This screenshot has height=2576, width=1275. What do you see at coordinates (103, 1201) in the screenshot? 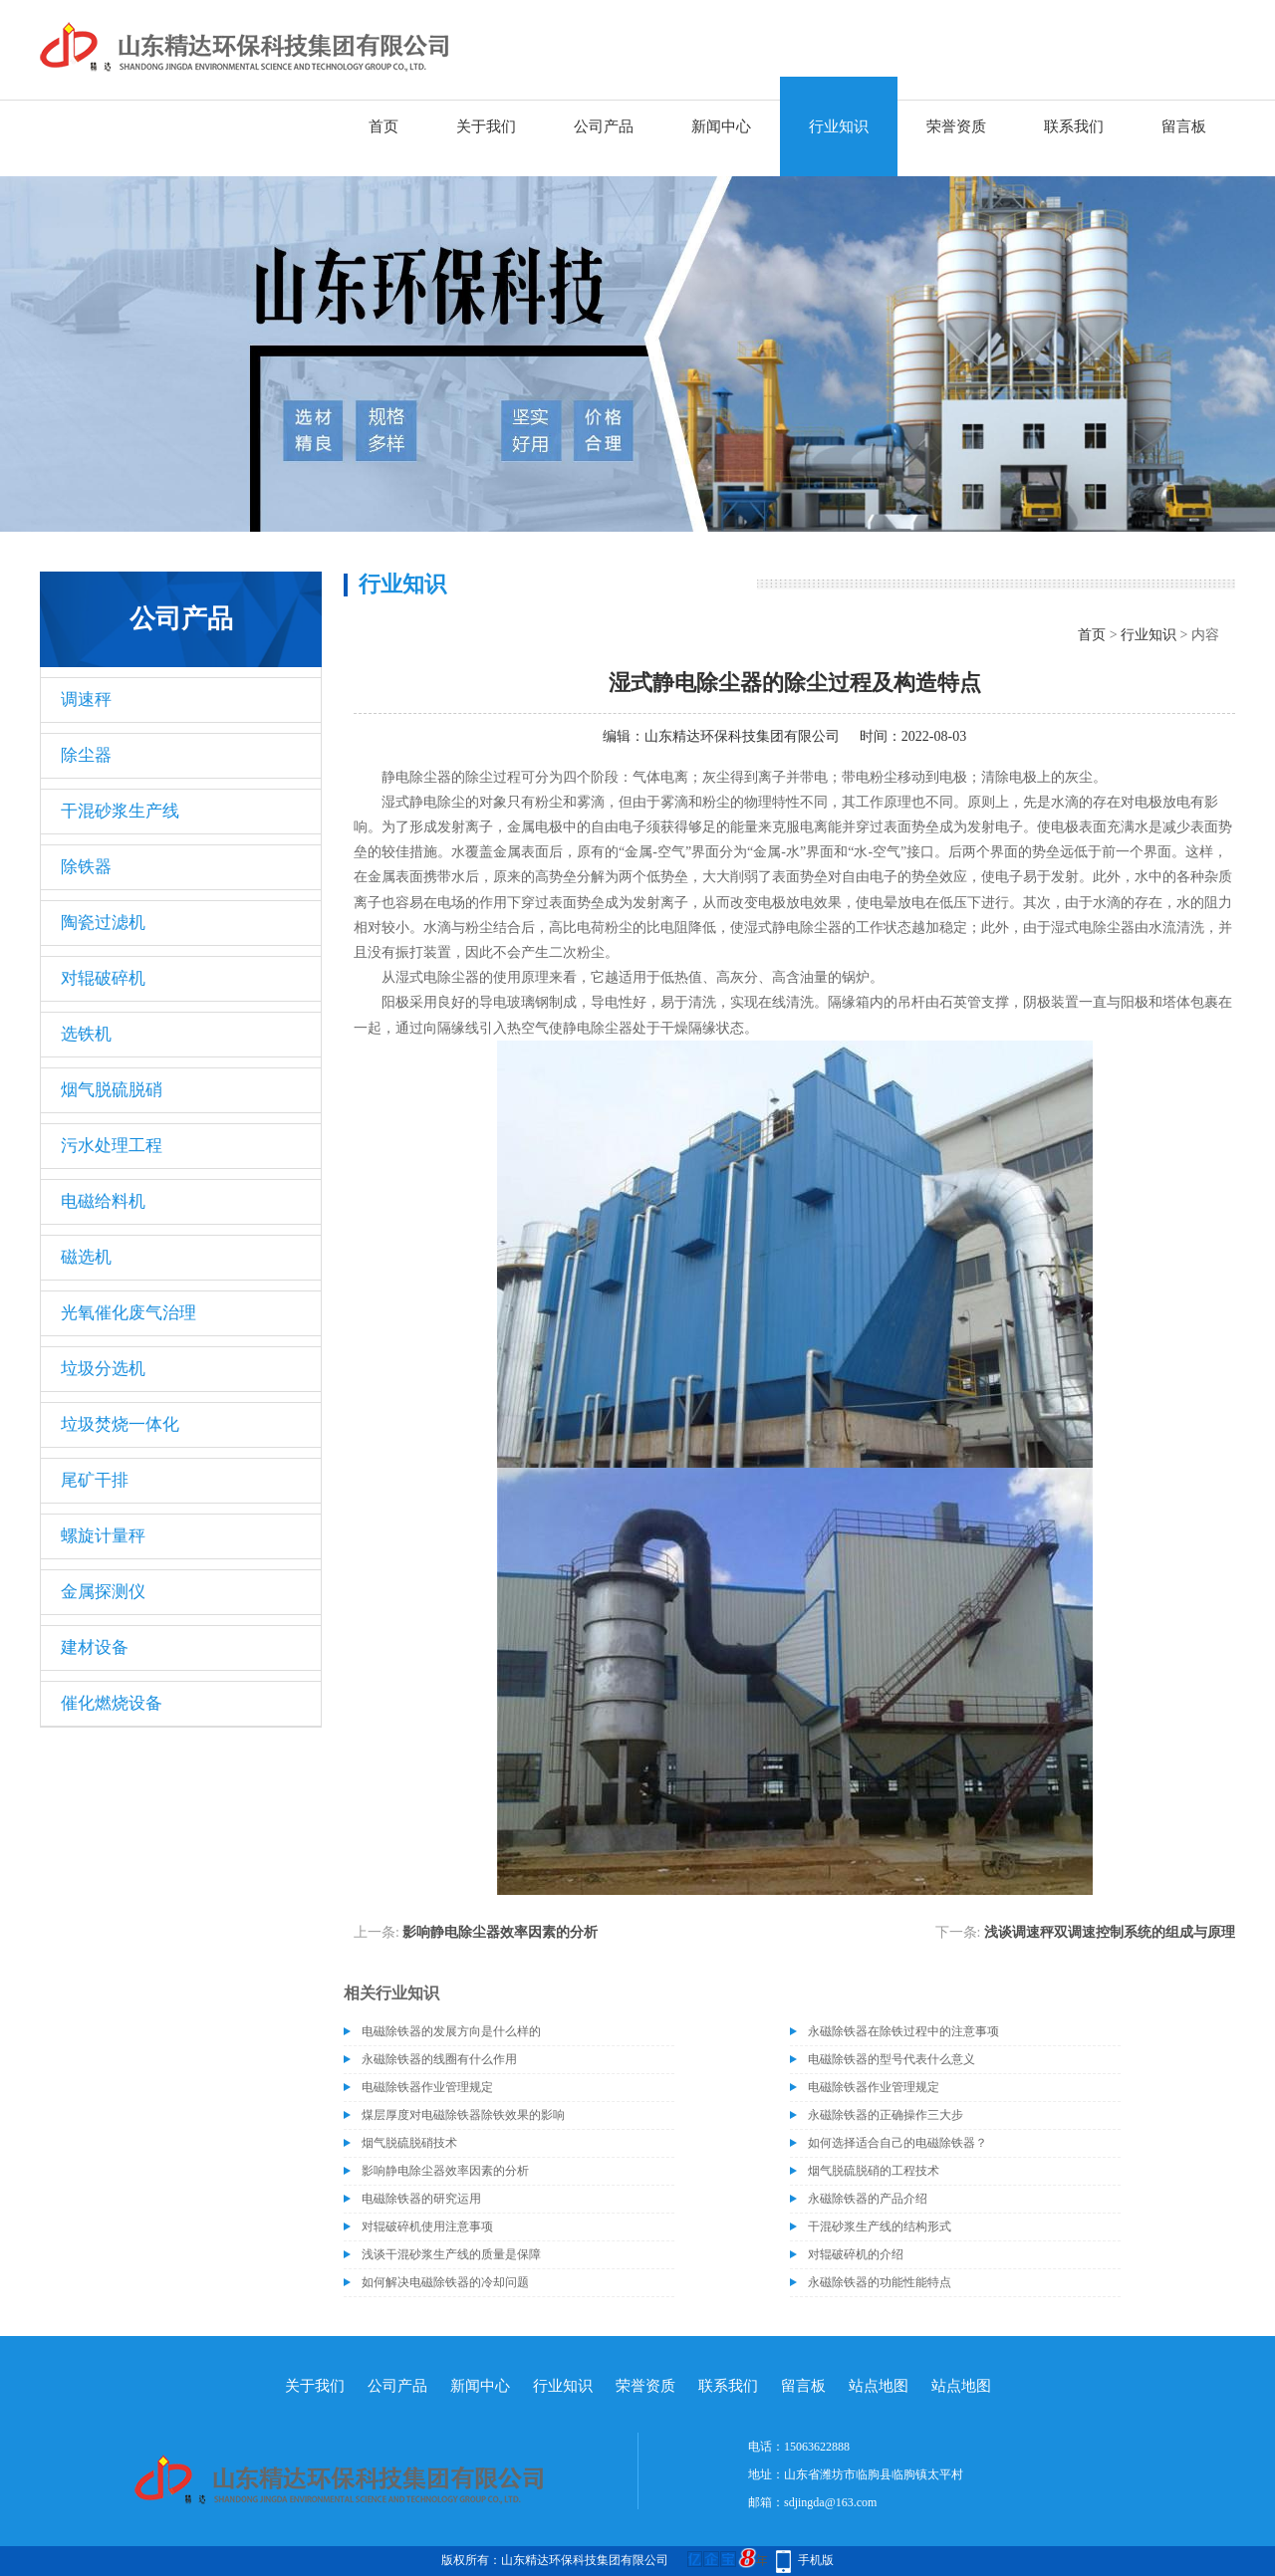
I see `电磁给料机` at bounding box center [103, 1201].